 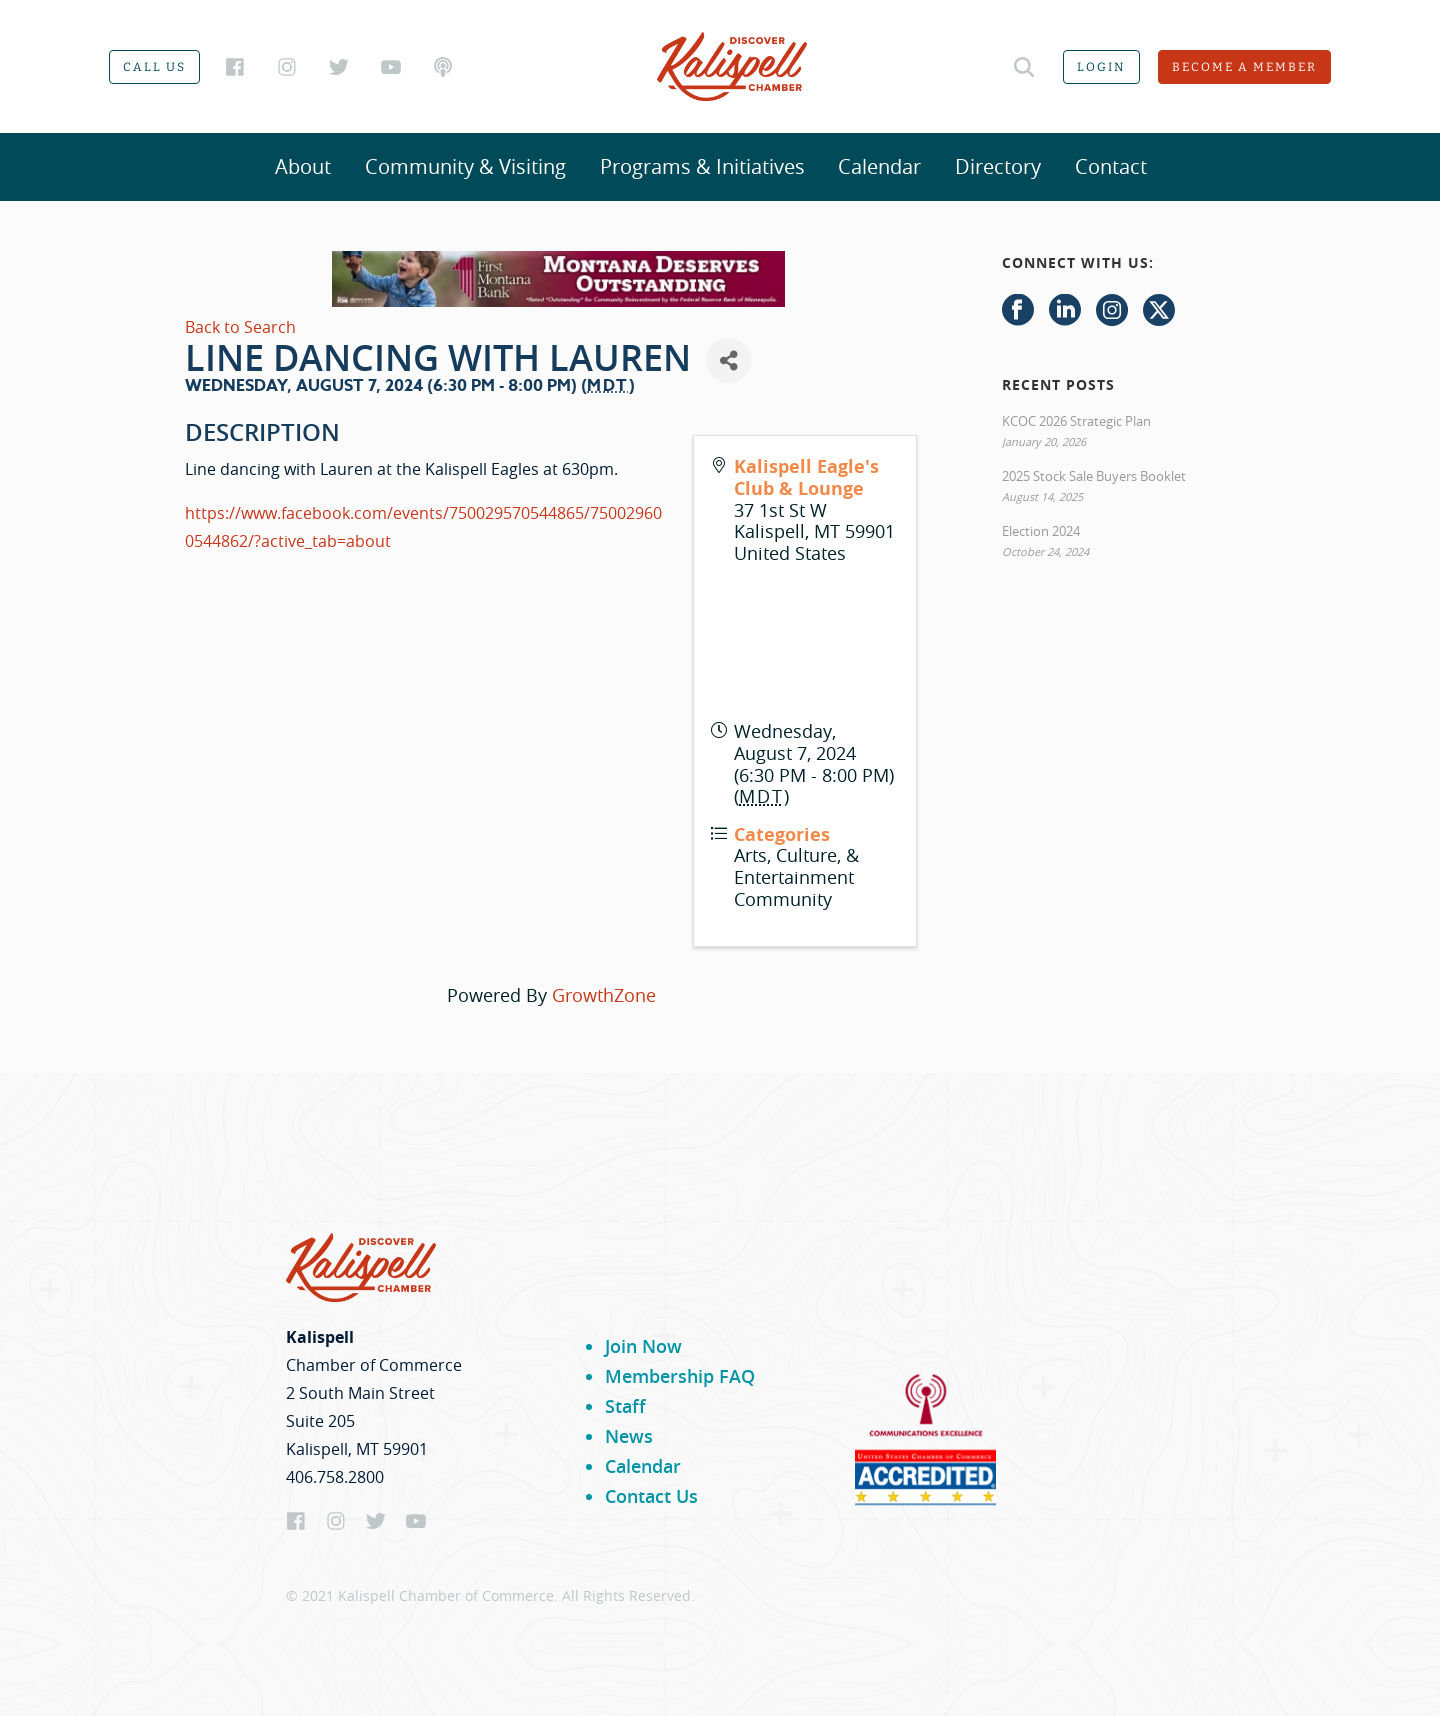 I want to click on Contact Us, so click(x=651, y=1496).